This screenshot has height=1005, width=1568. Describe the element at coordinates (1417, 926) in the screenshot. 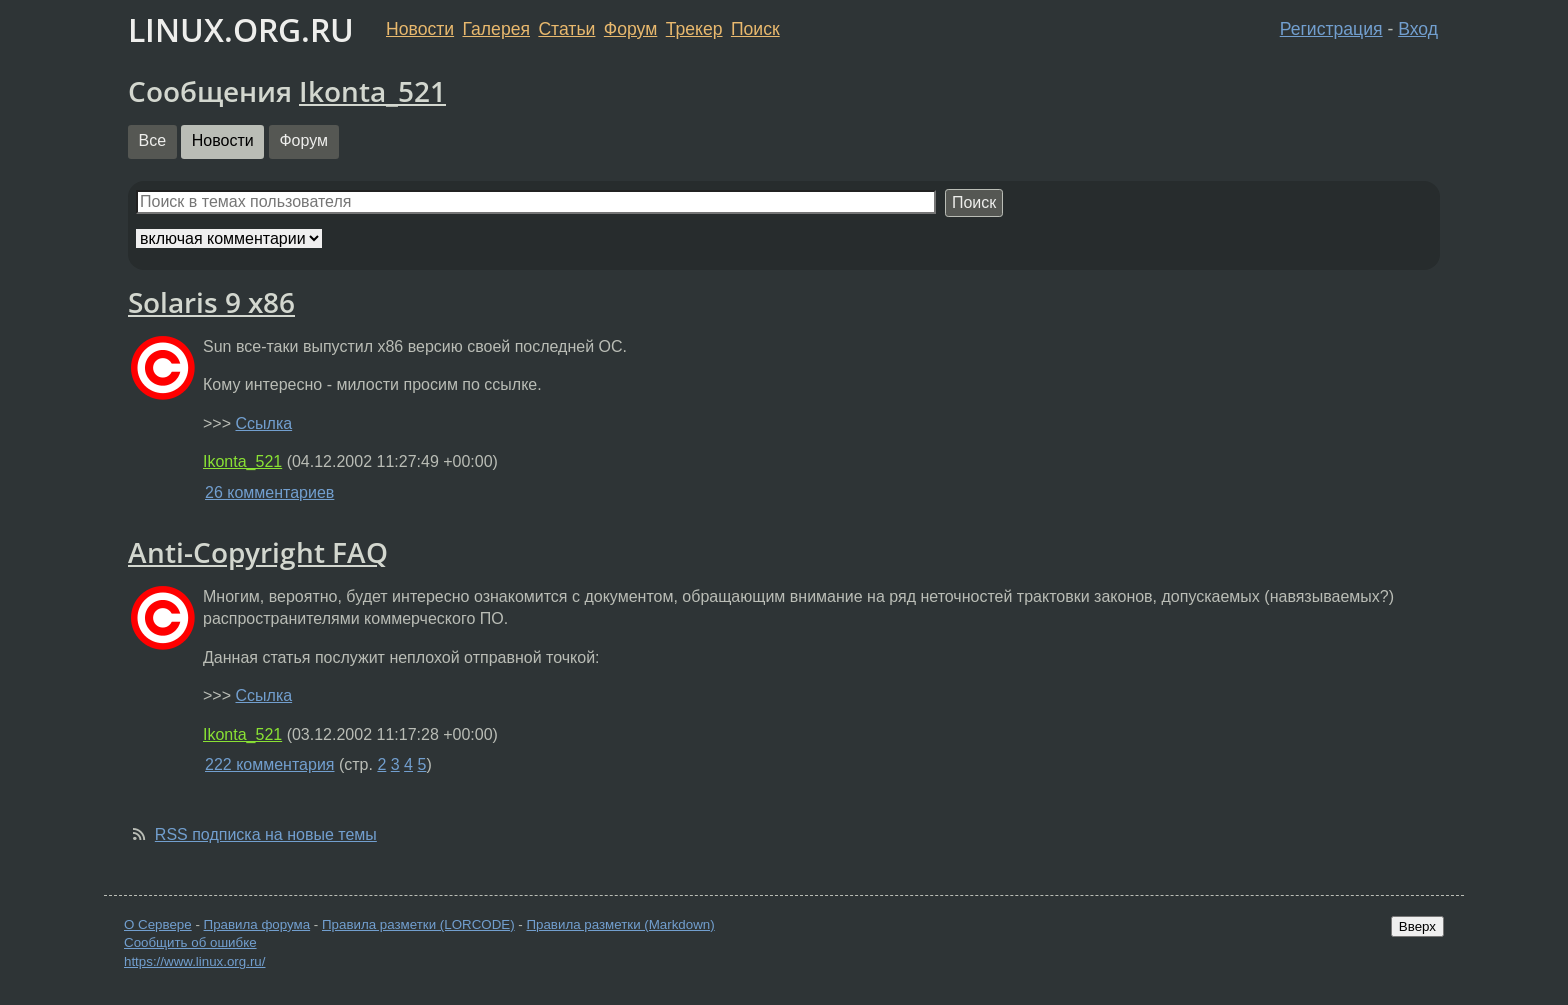

I see `Вверх` at that location.